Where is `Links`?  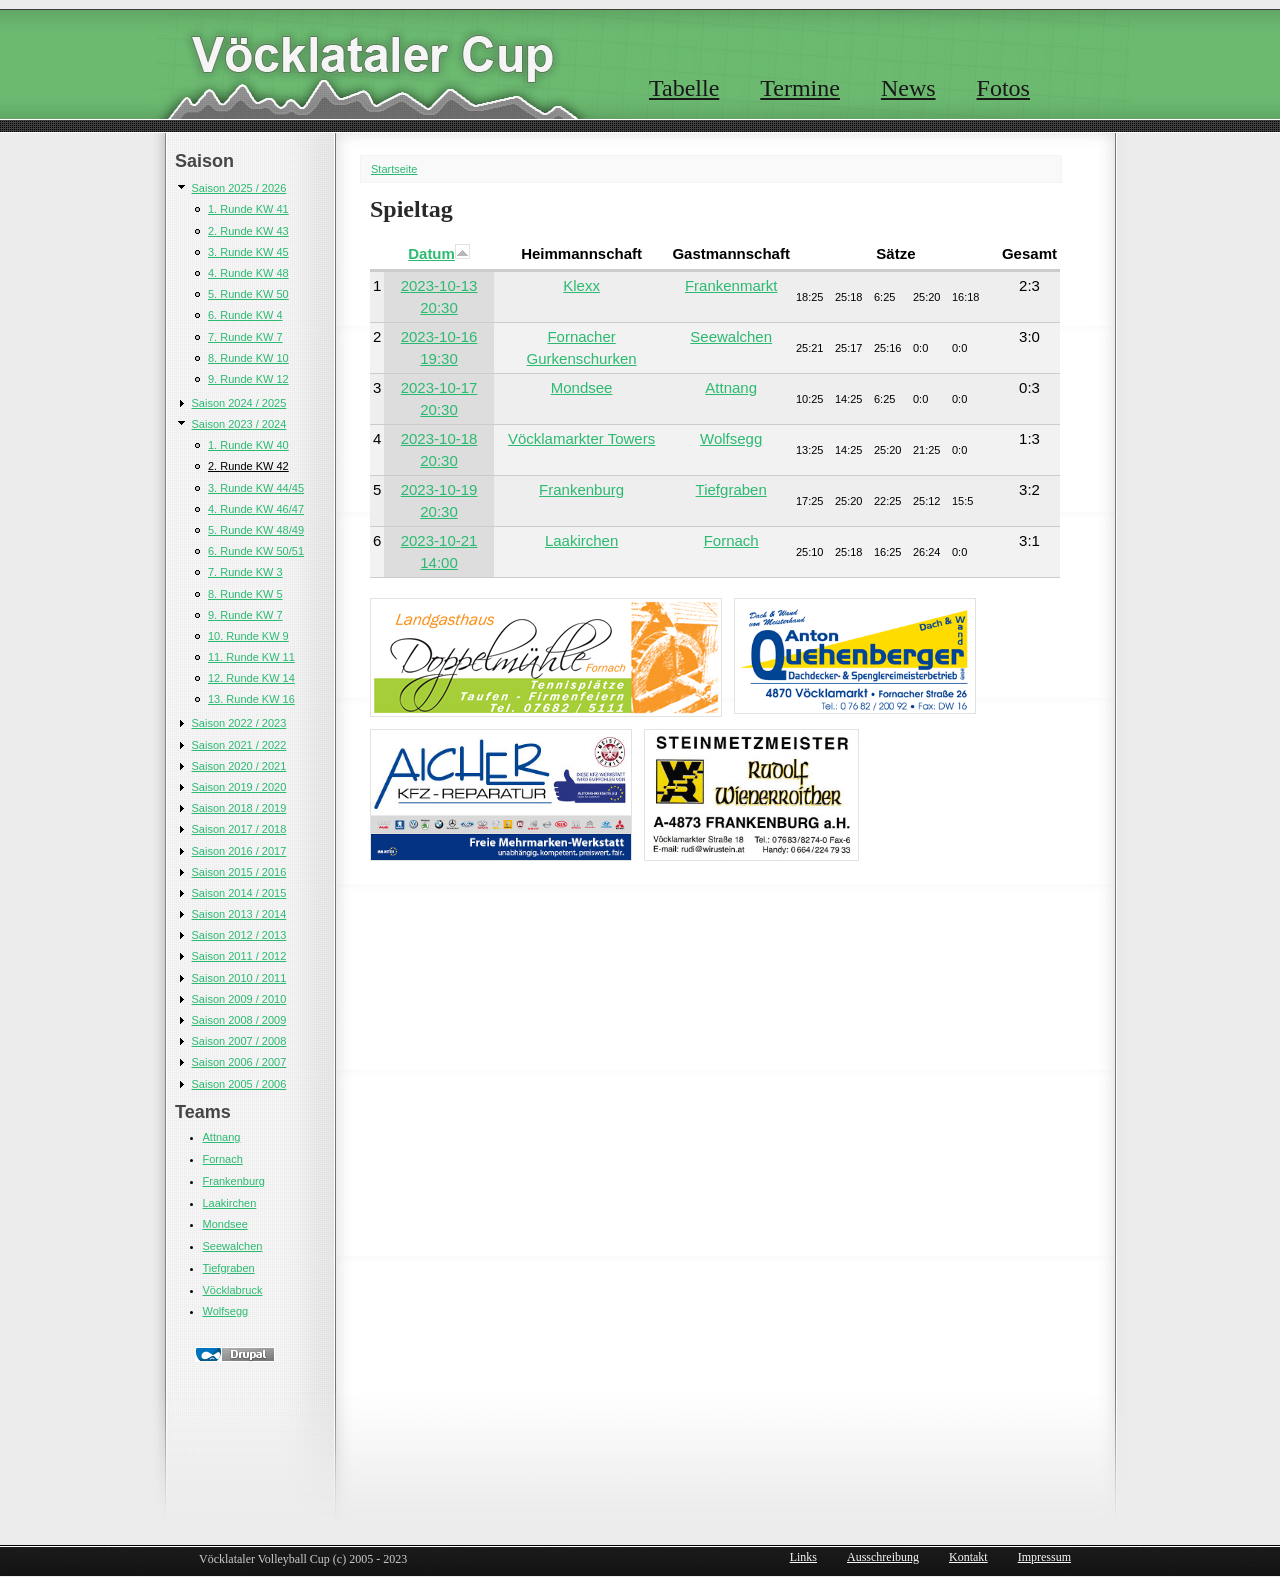 Links is located at coordinates (803, 1557).